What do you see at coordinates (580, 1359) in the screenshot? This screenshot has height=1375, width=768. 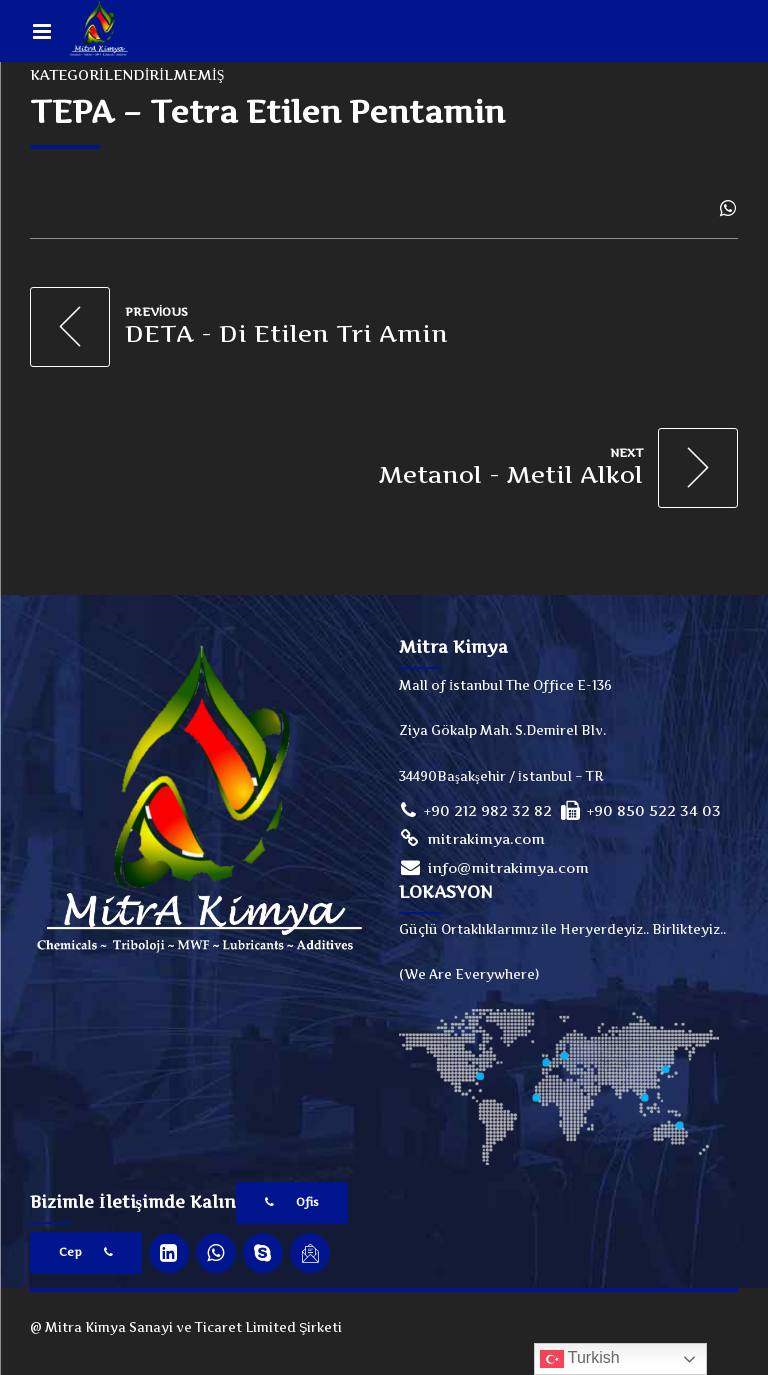 I see `Turkish` at bounding box center [580, 1359].